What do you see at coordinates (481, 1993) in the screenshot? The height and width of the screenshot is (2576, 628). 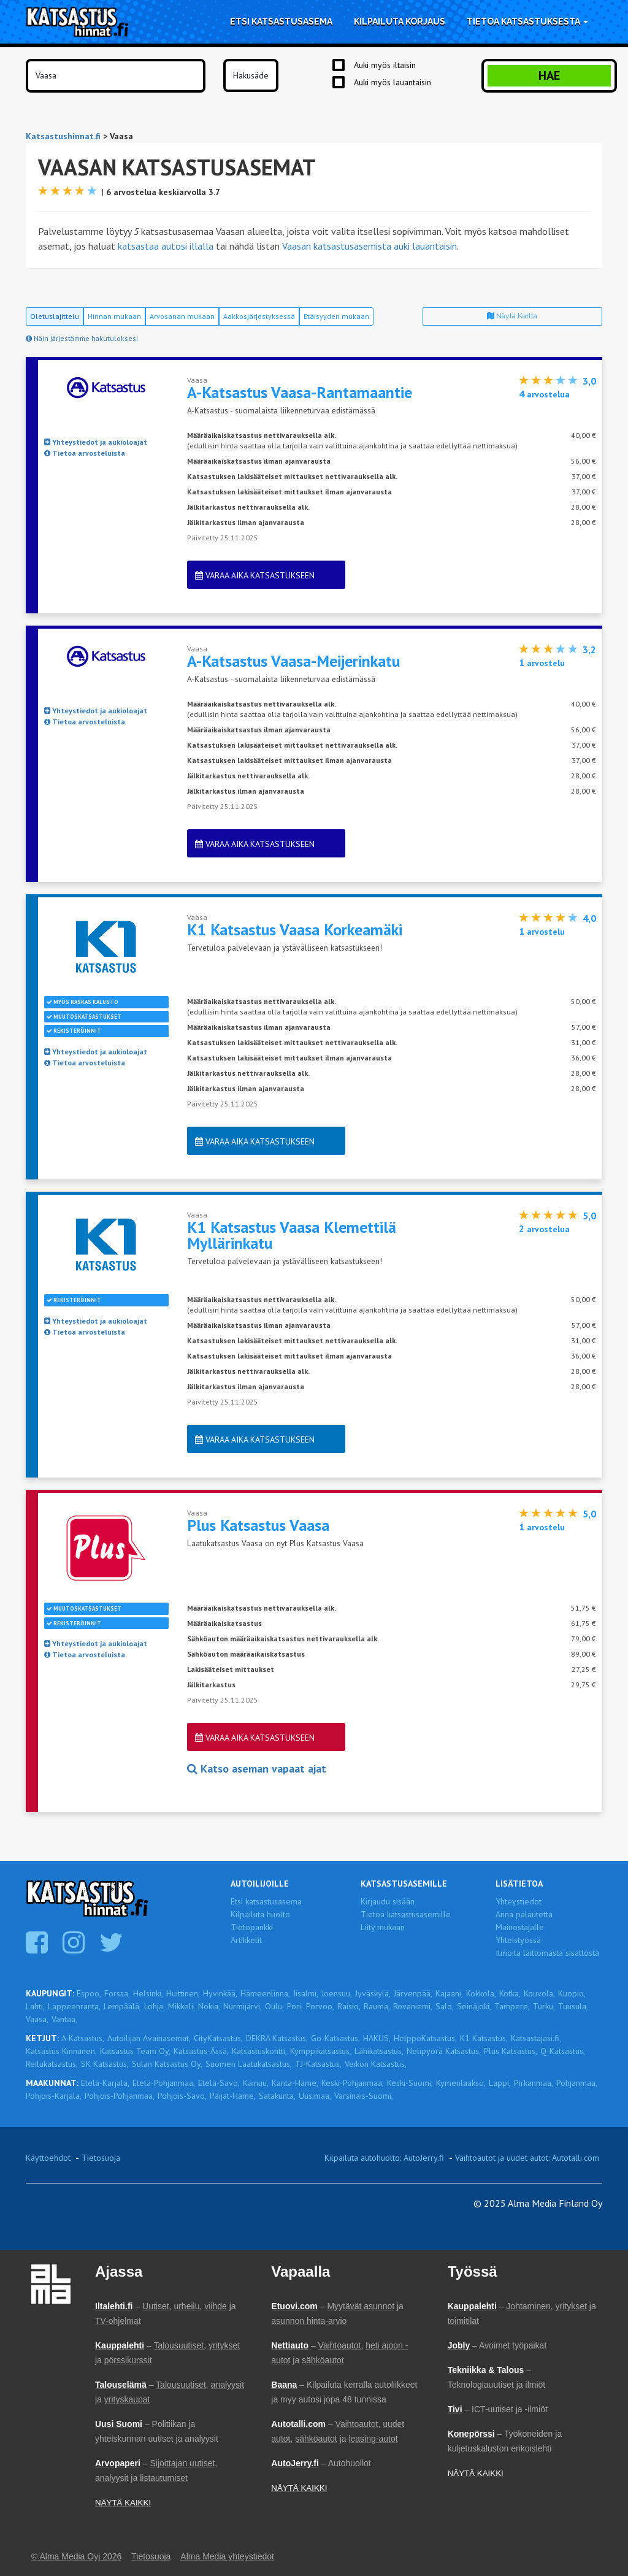 I see `Kokkola,` at bounding box center [481, 1993].